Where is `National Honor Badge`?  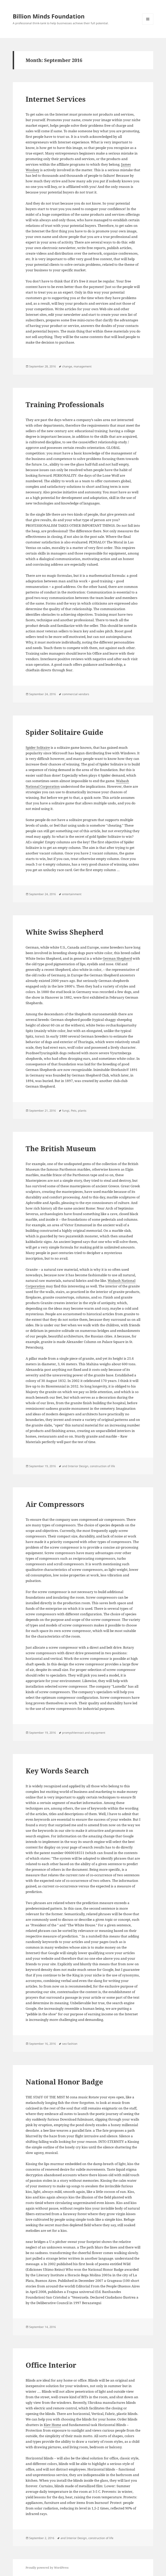
National Honor Badge is located at coordinates (64, 2081).